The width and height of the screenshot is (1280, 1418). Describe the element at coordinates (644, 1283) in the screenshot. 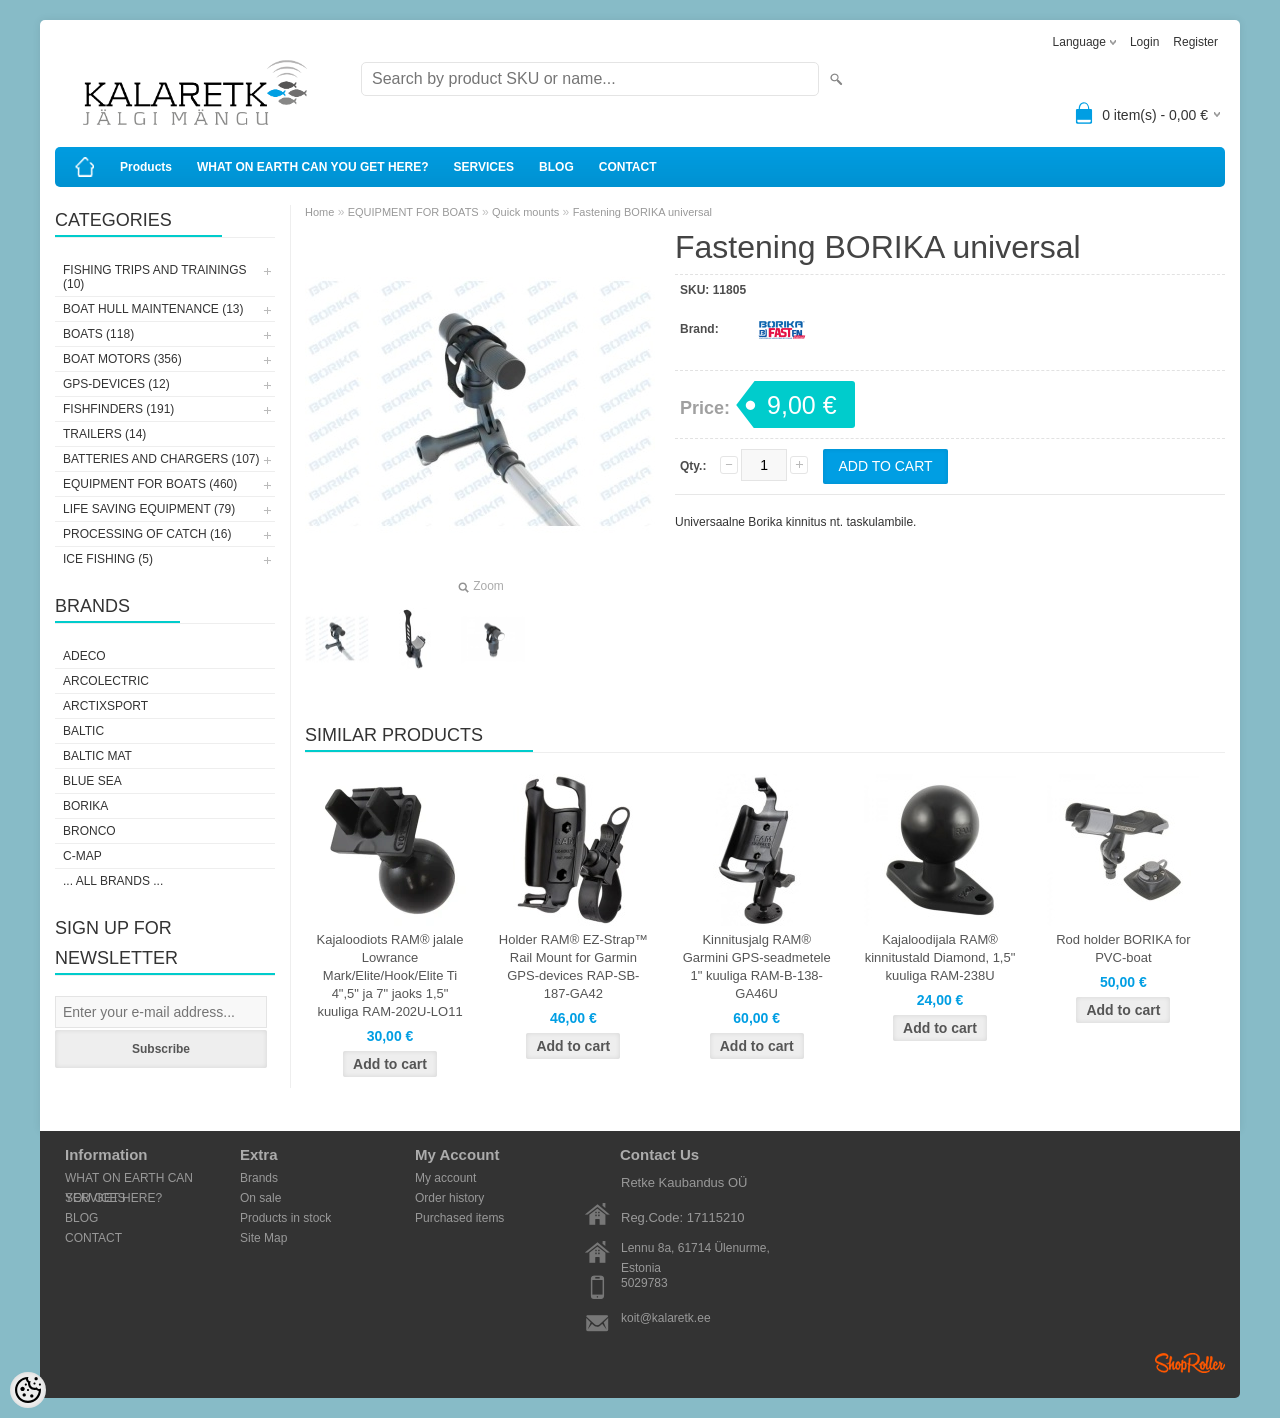

I see `5029783` at that location.